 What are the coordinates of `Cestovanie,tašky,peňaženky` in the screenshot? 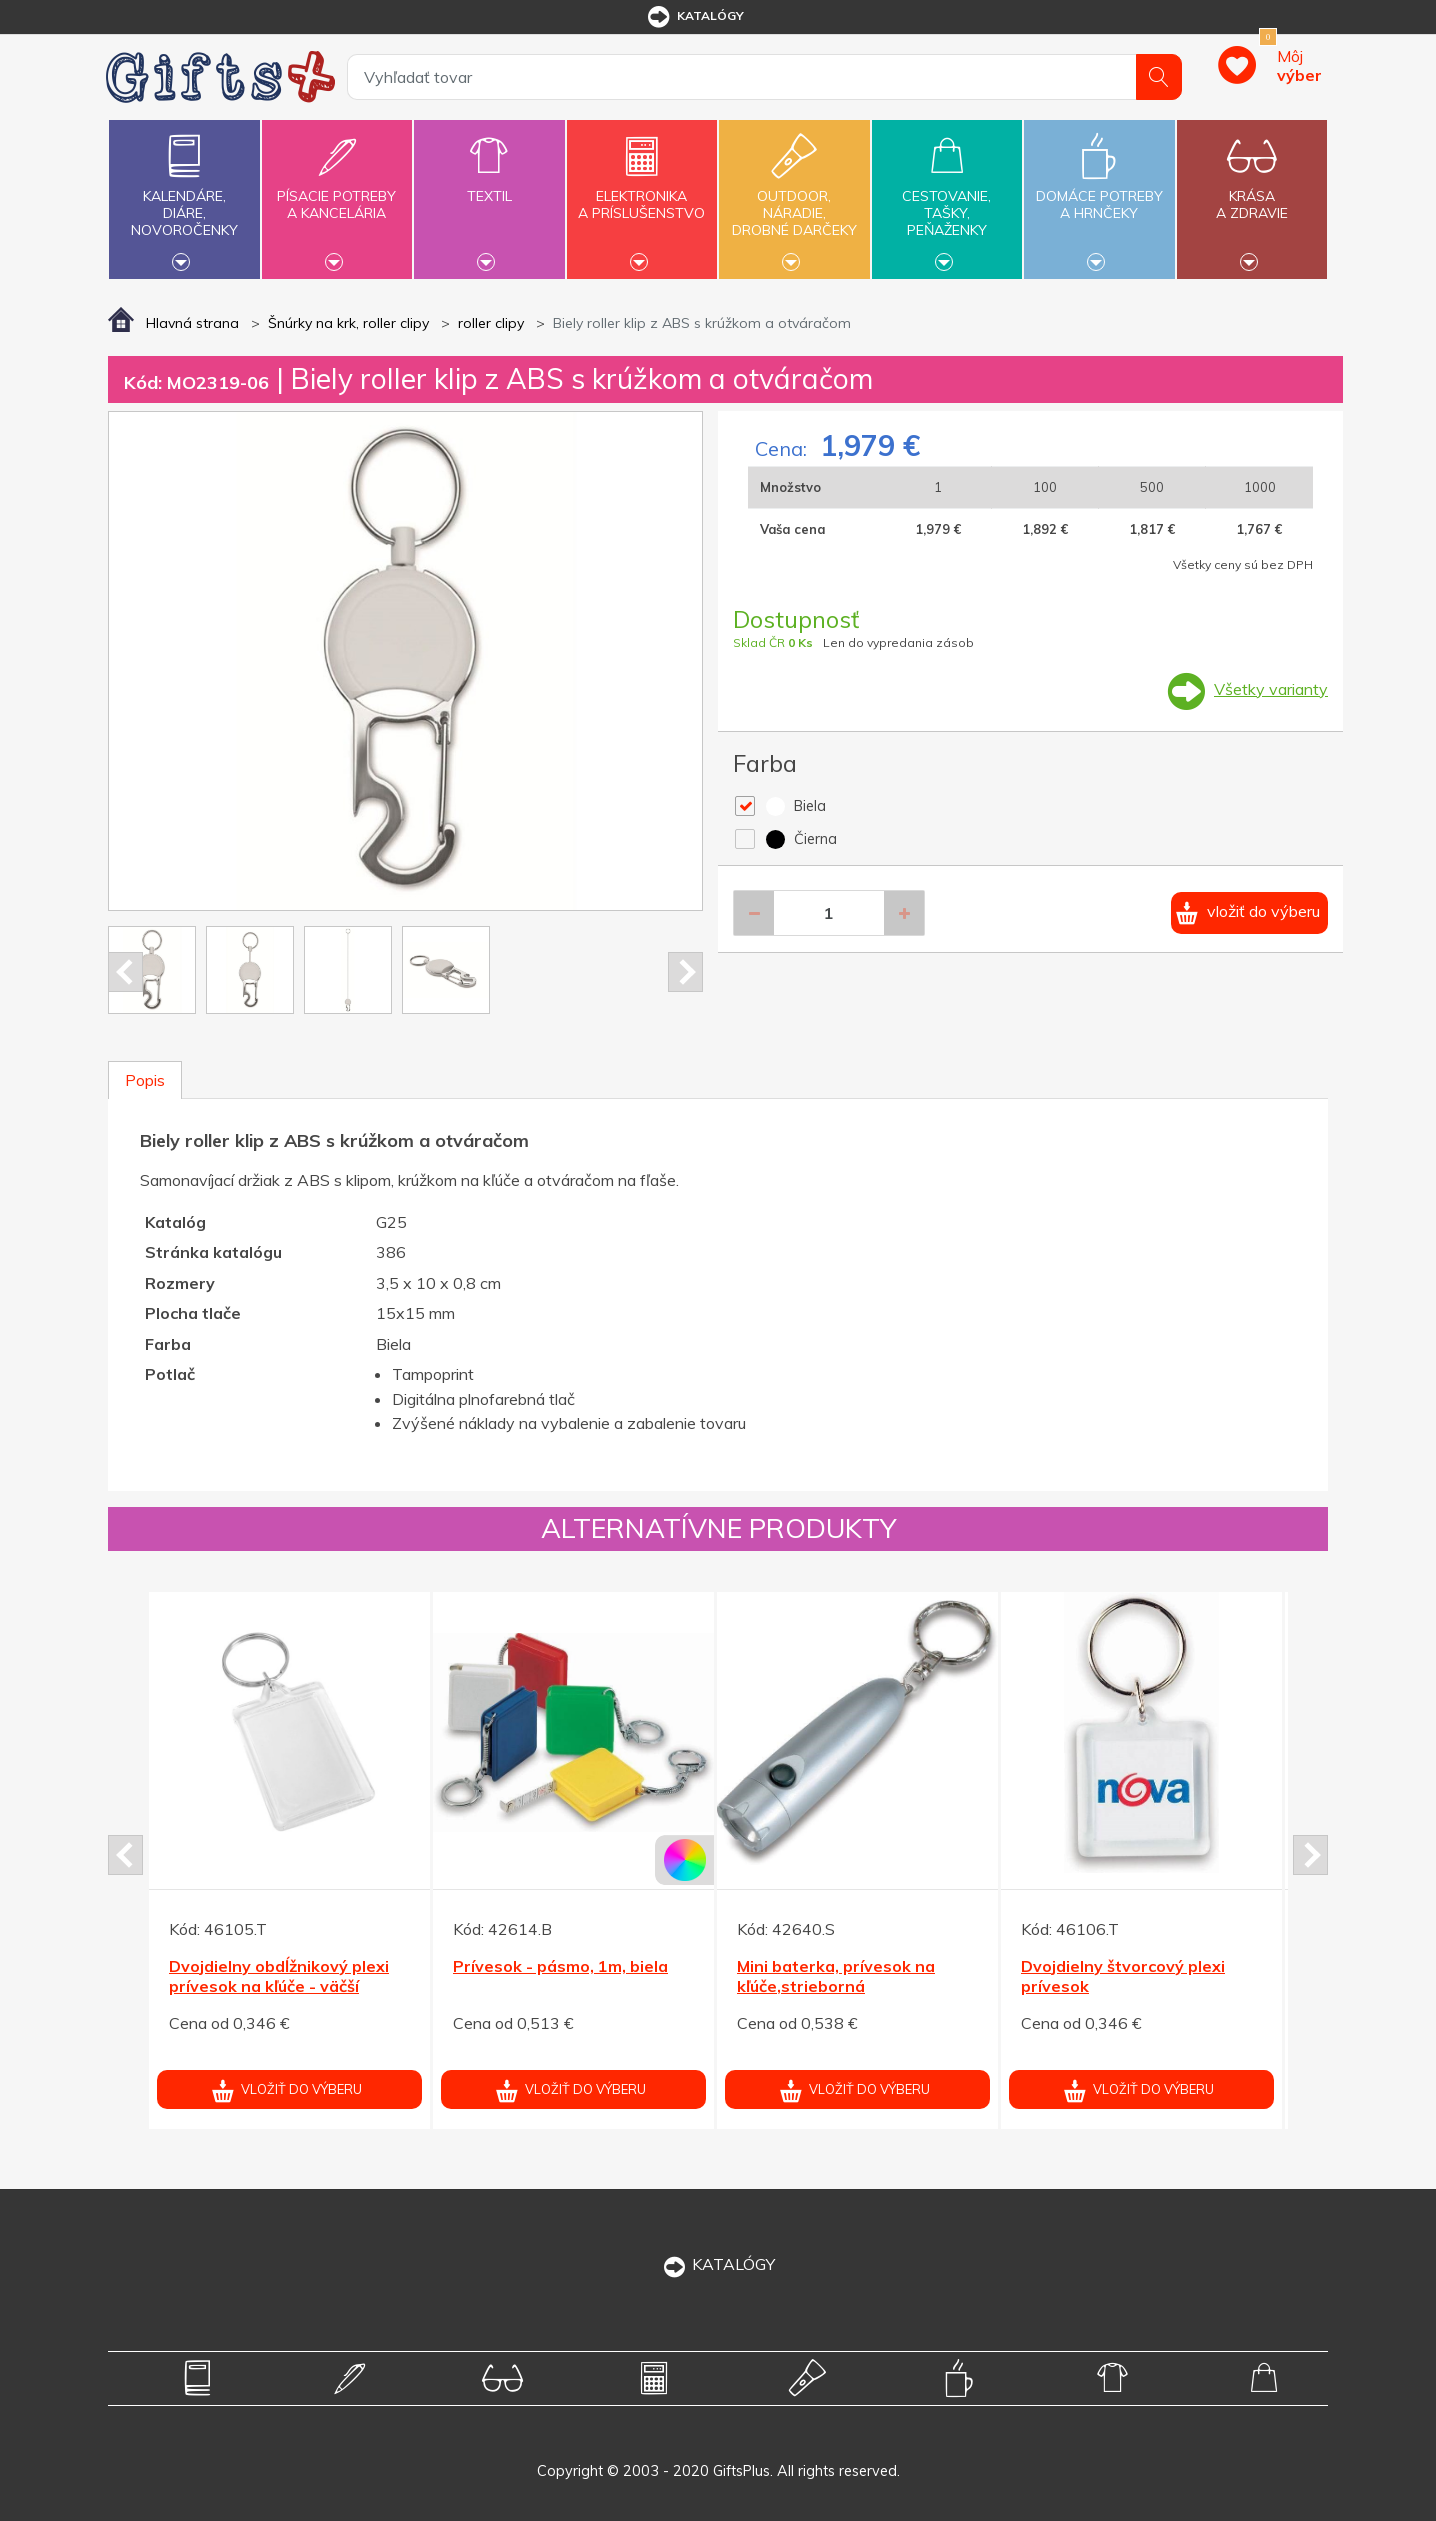 It's located at (947, 197).